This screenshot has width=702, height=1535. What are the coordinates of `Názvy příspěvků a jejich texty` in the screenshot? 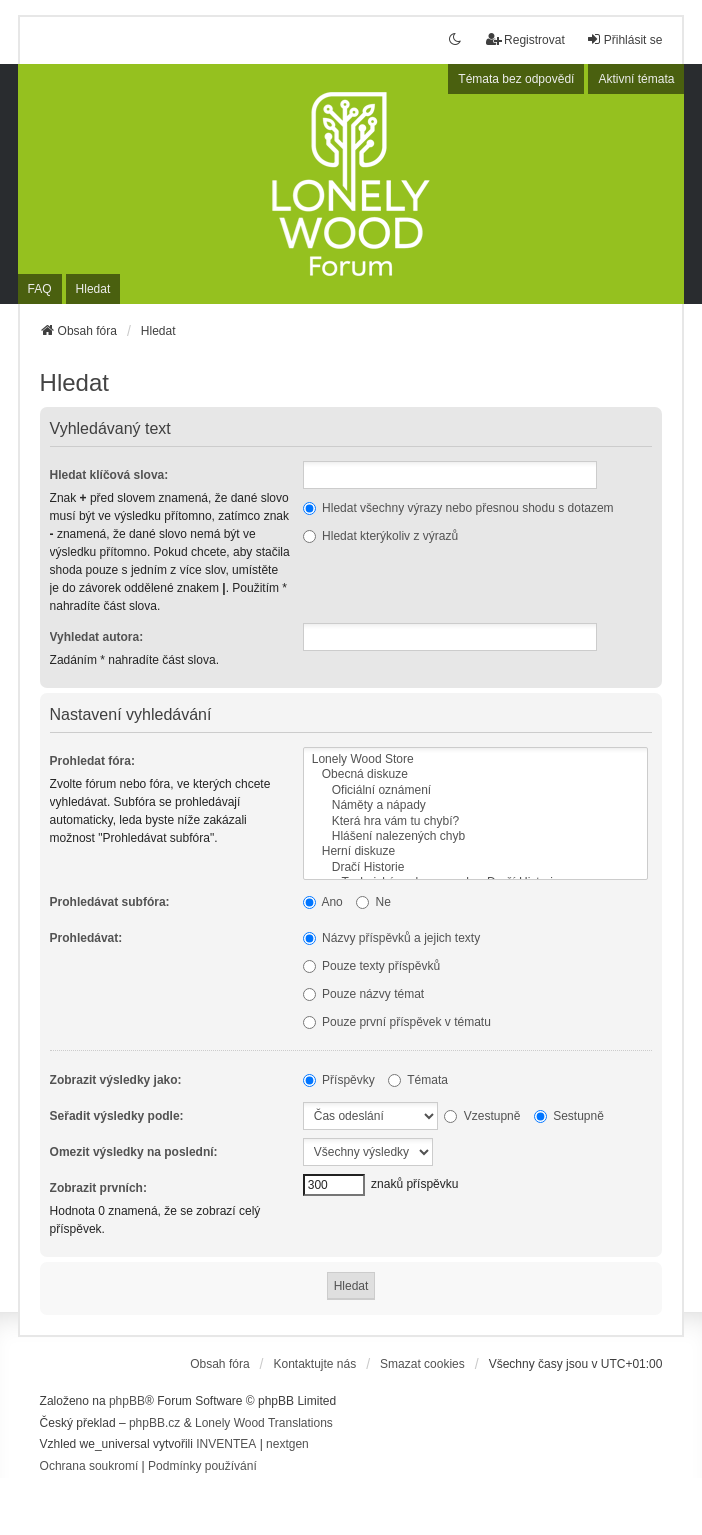 It's located at (391, 938).